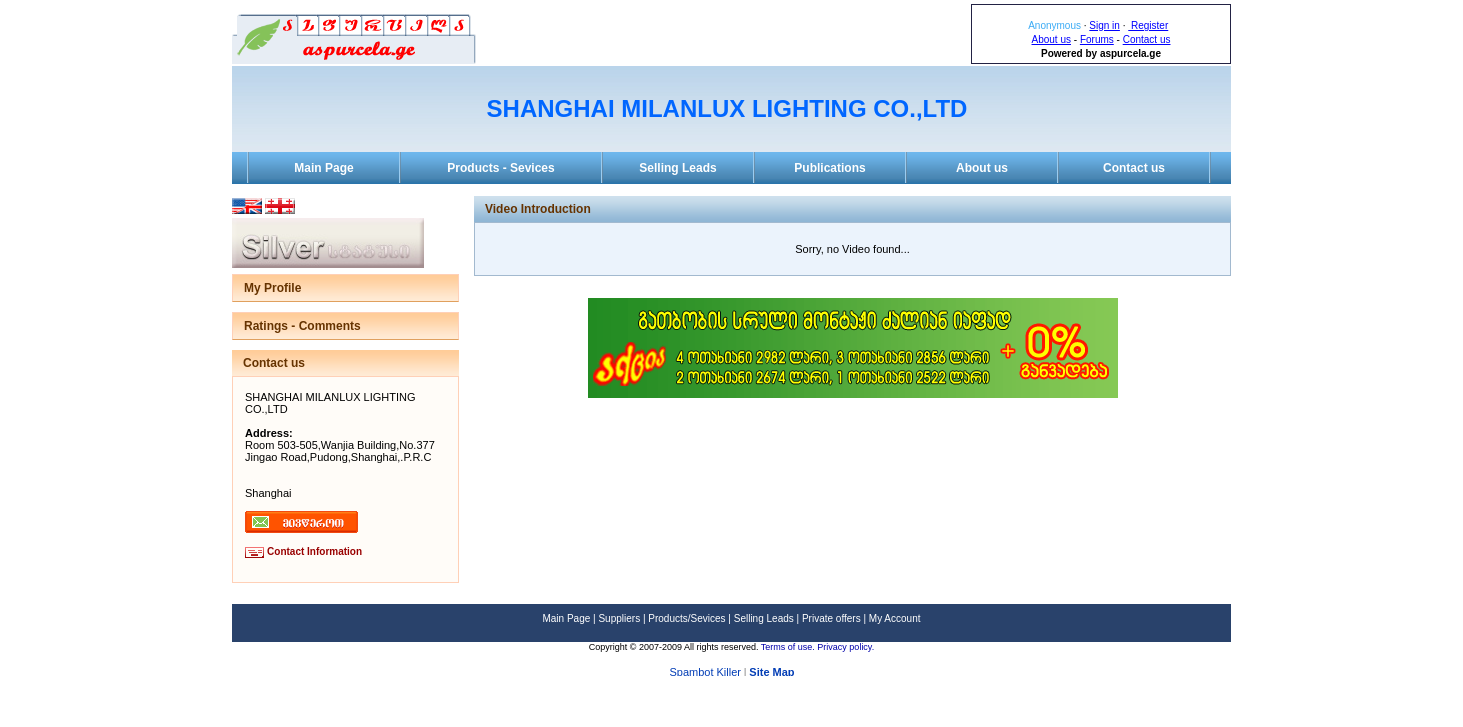 The height and width of the screenshot is (727, 1463). Describe the element at coordinates (789, 647) in the screenshot. I see `Terms of use.` at that location.